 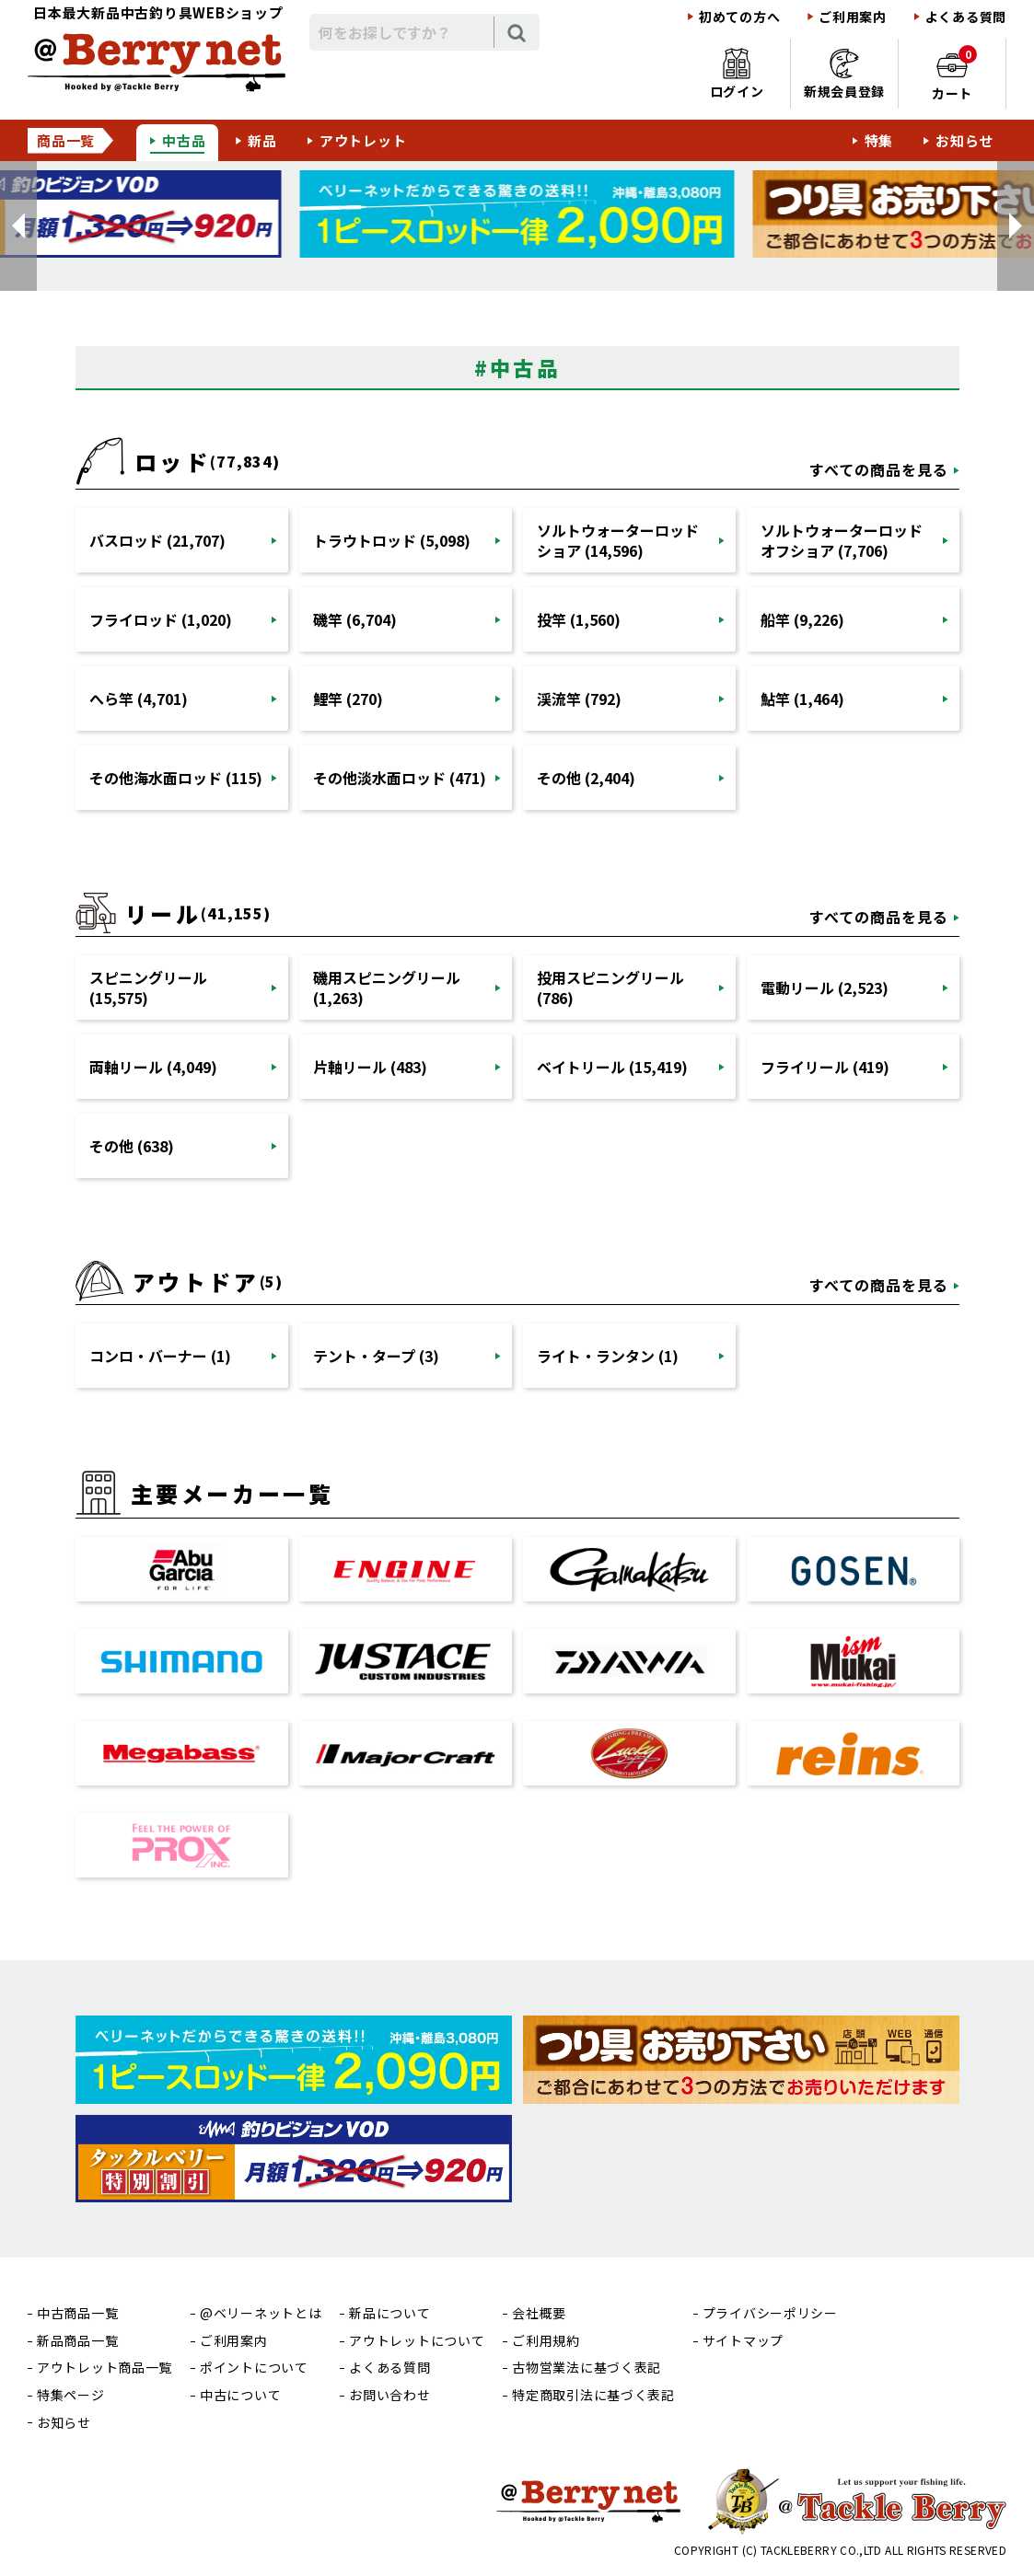 I want to click on 投用スピニングリール (786), so click(x=610, y=987).